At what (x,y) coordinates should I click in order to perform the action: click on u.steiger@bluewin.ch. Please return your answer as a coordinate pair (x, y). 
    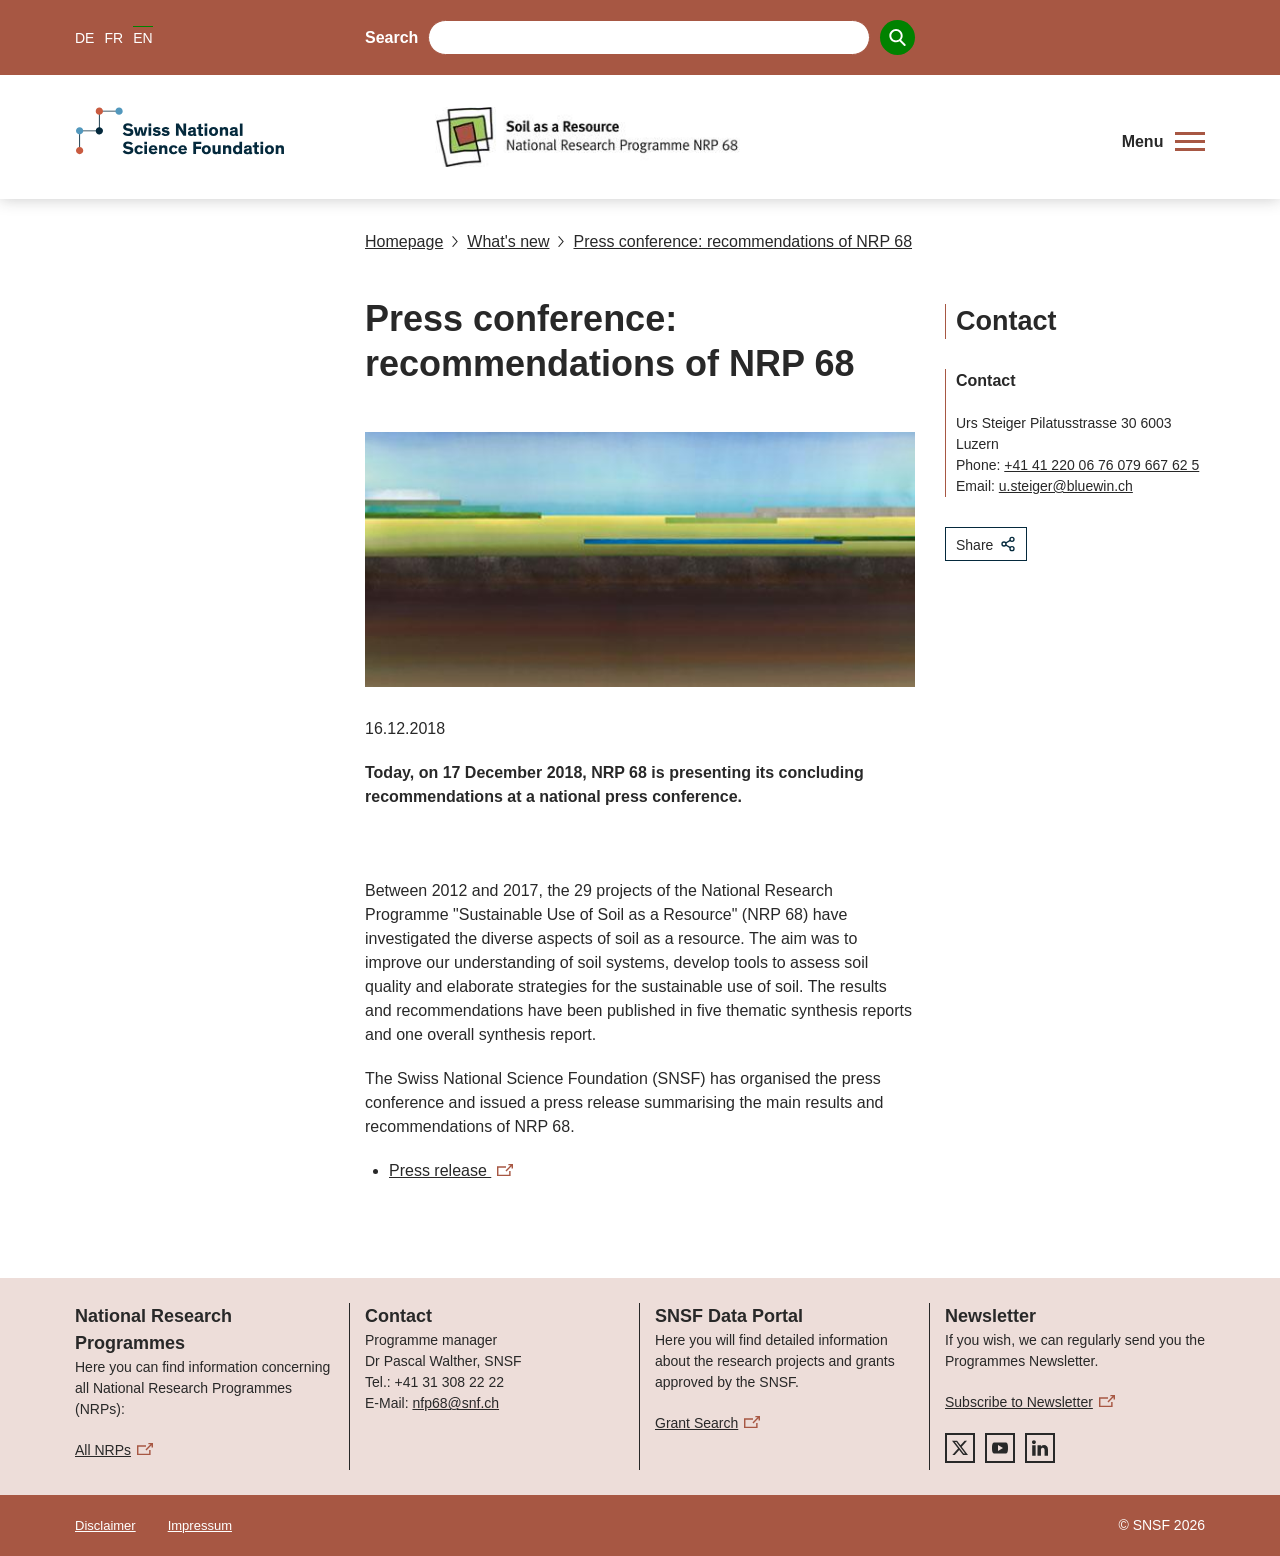
    Looking at the image, I should click on (1066, 486).